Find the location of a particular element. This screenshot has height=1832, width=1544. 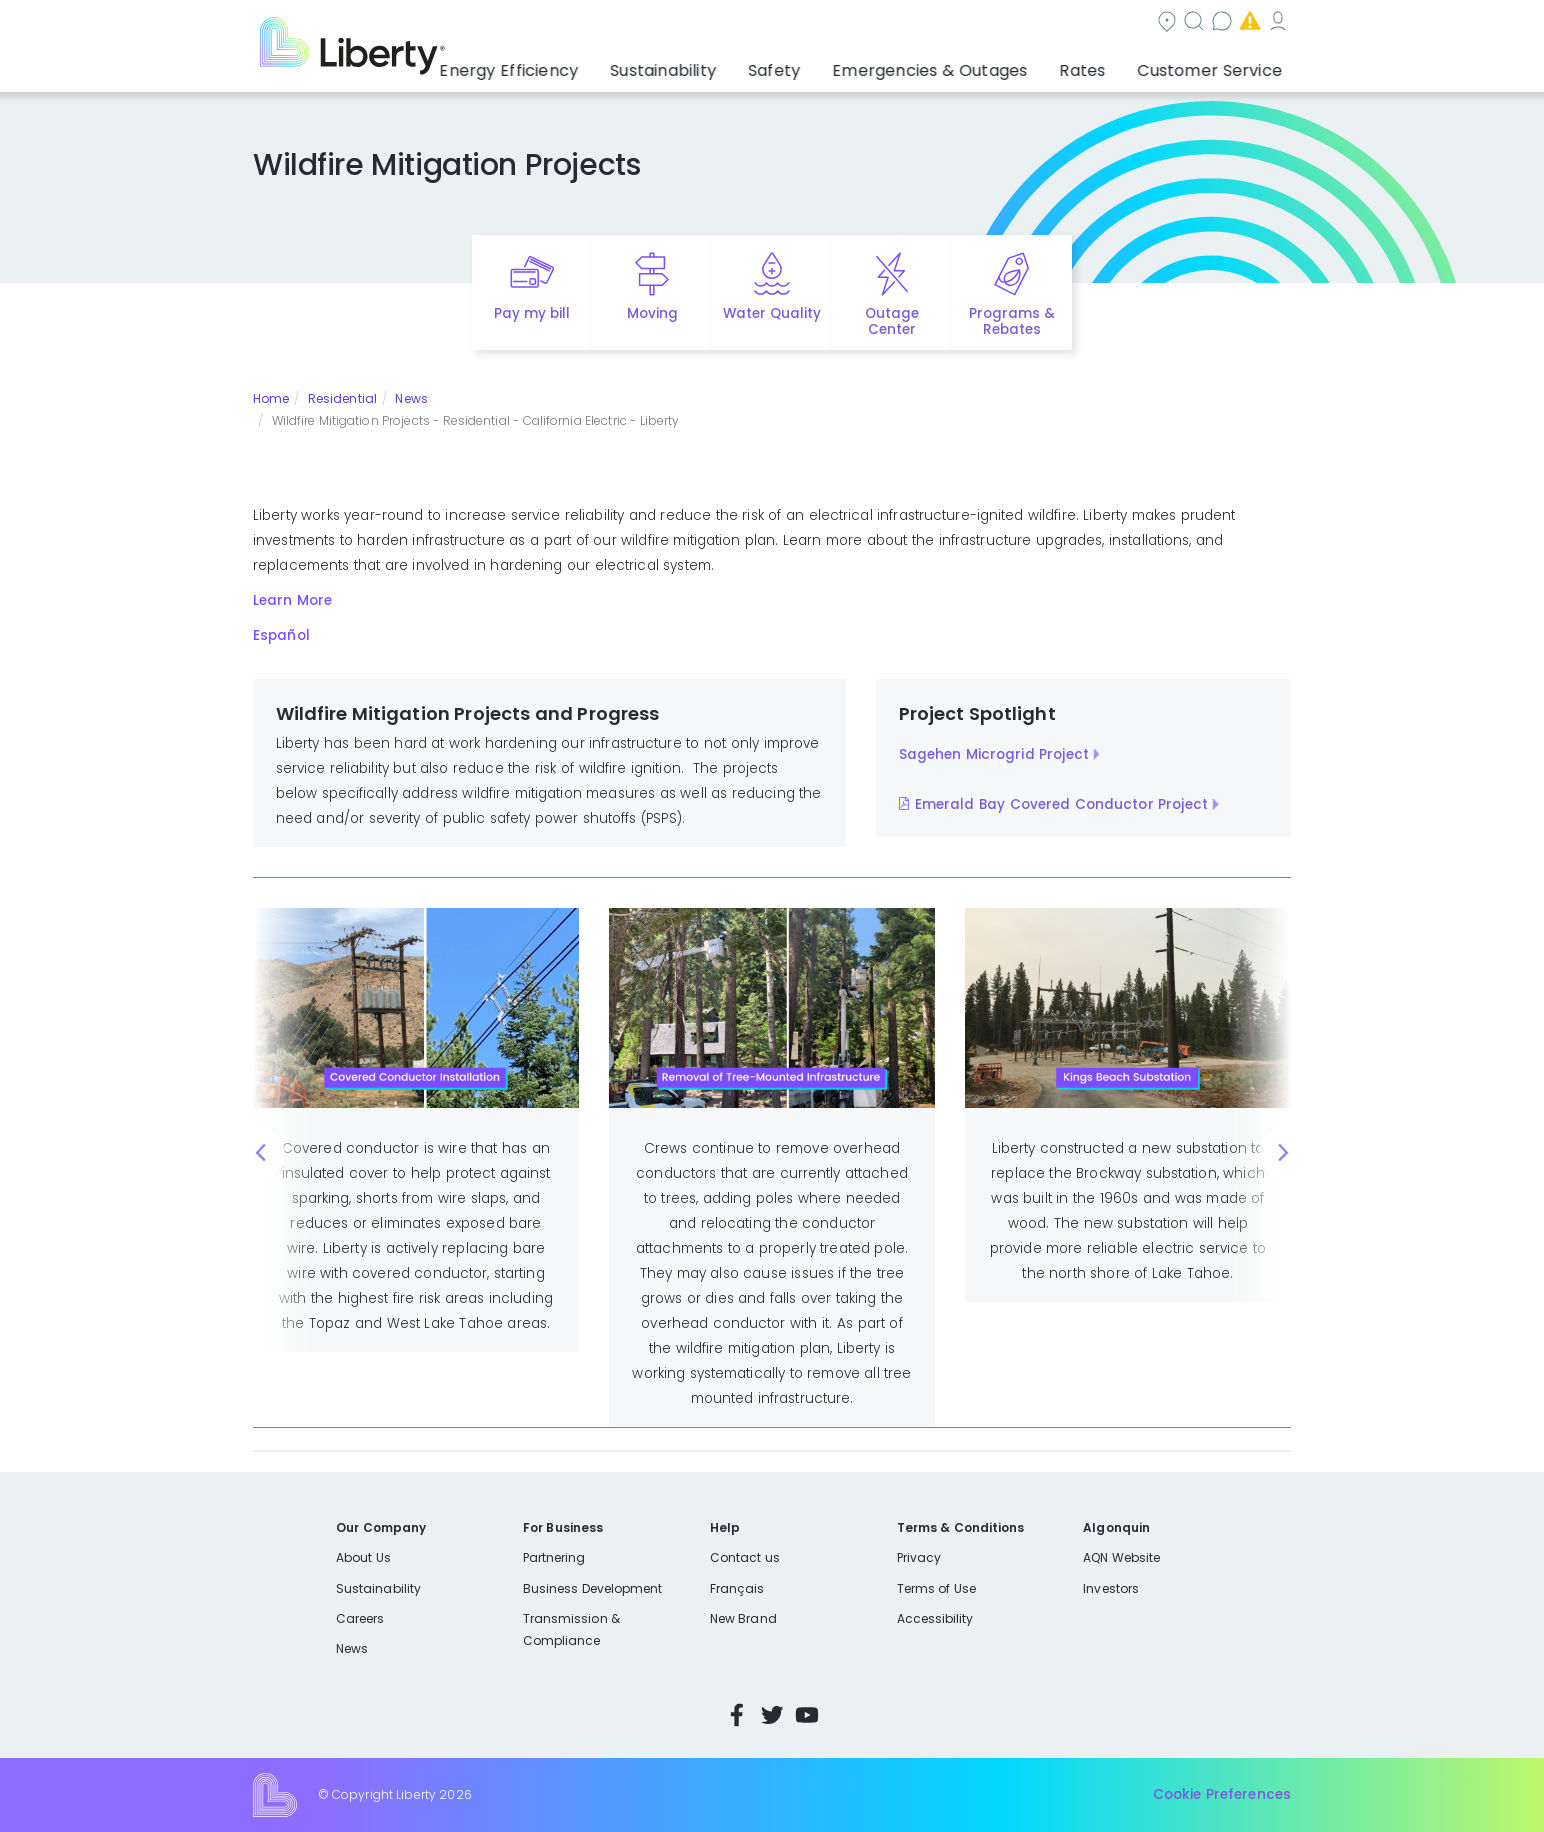

Emerald Bay Covered Conductor Project is located at coordinates (1061, 804).